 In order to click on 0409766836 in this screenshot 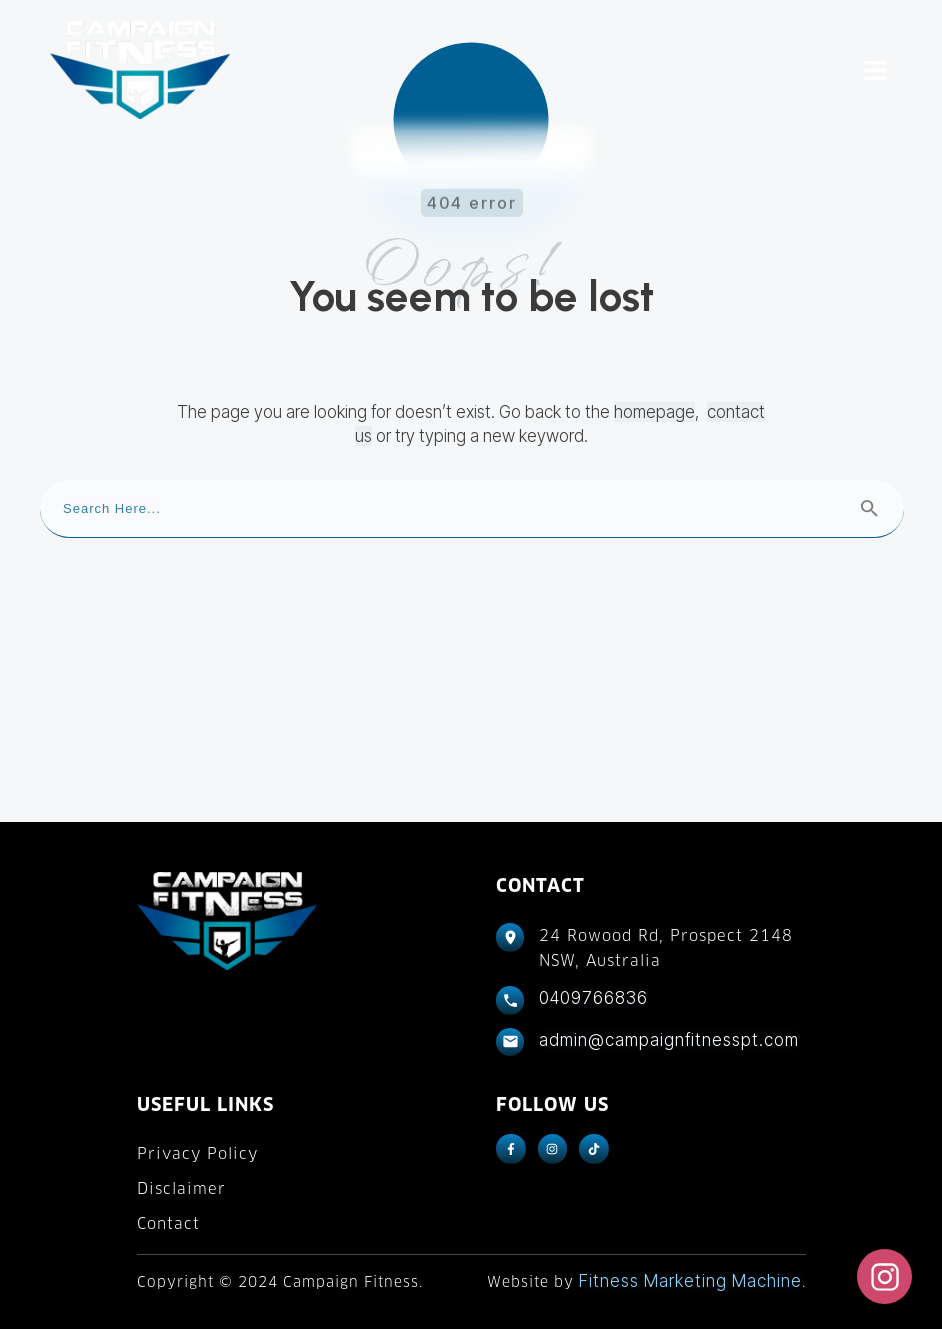, I will do `click(593, 998)`.